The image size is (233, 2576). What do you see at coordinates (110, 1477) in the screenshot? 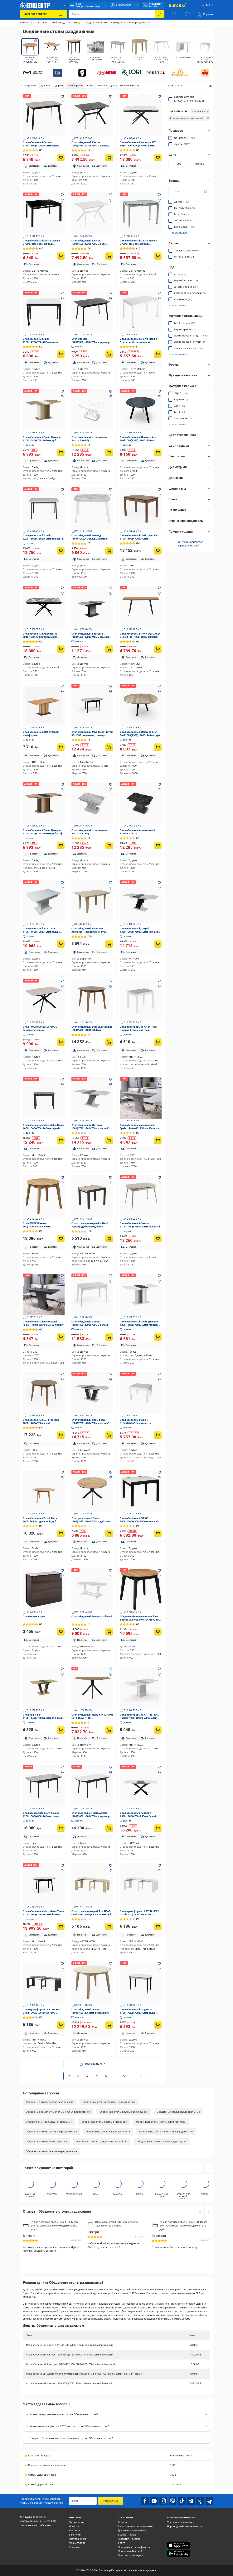
I see `[Добавить в сравнения товар: Стол раскладной Finest 1100(1420)x900x745мм дуб тахо/черный]` at bounding box center [110, 1477].